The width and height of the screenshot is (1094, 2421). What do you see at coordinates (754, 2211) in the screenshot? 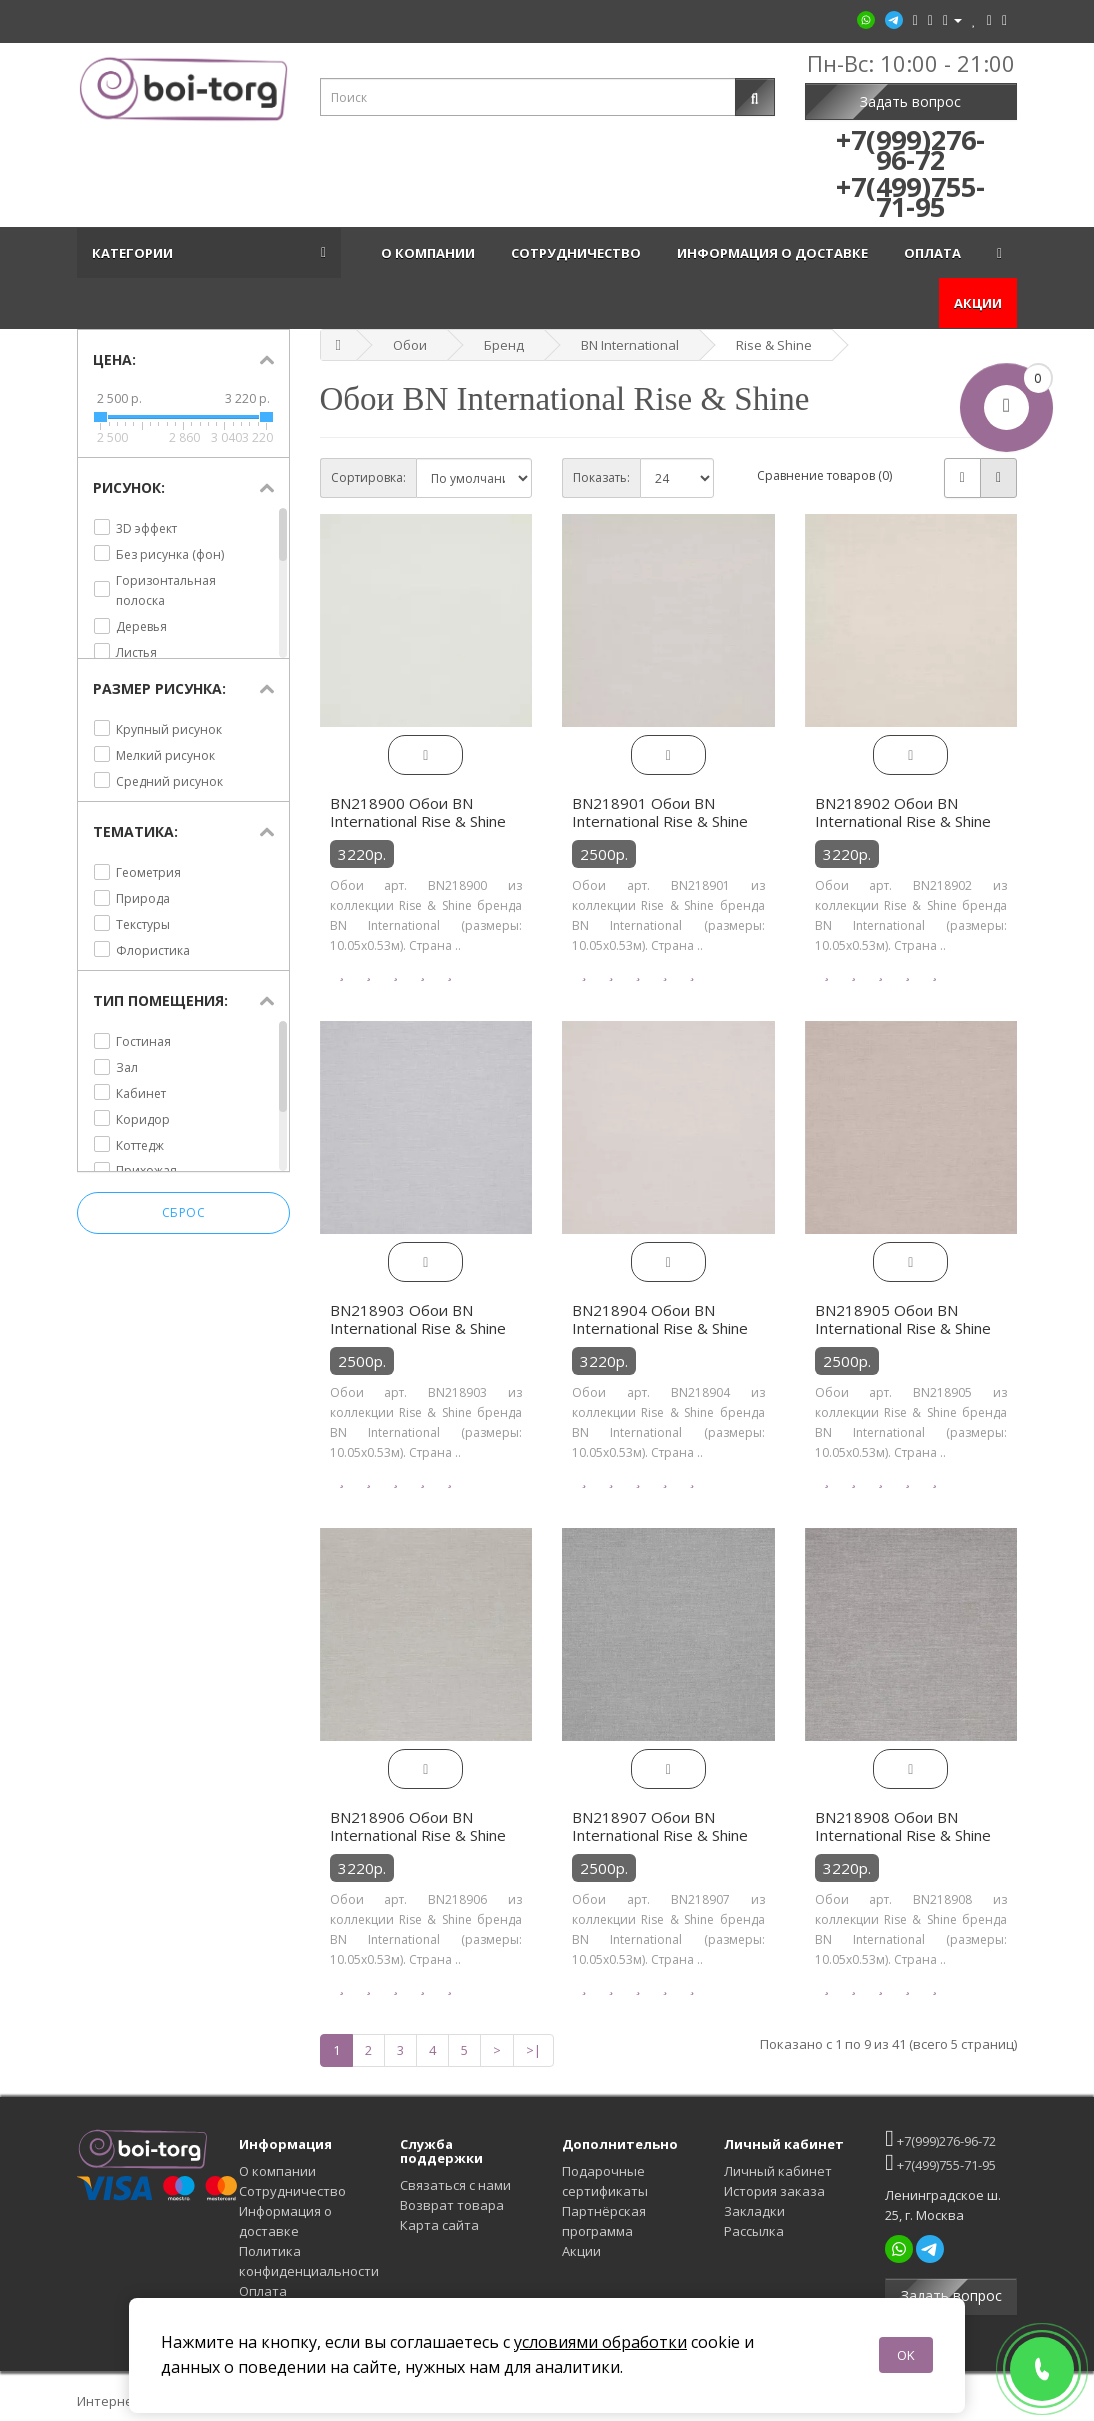
I see `Закладки` at bounding box center [754, 2211].